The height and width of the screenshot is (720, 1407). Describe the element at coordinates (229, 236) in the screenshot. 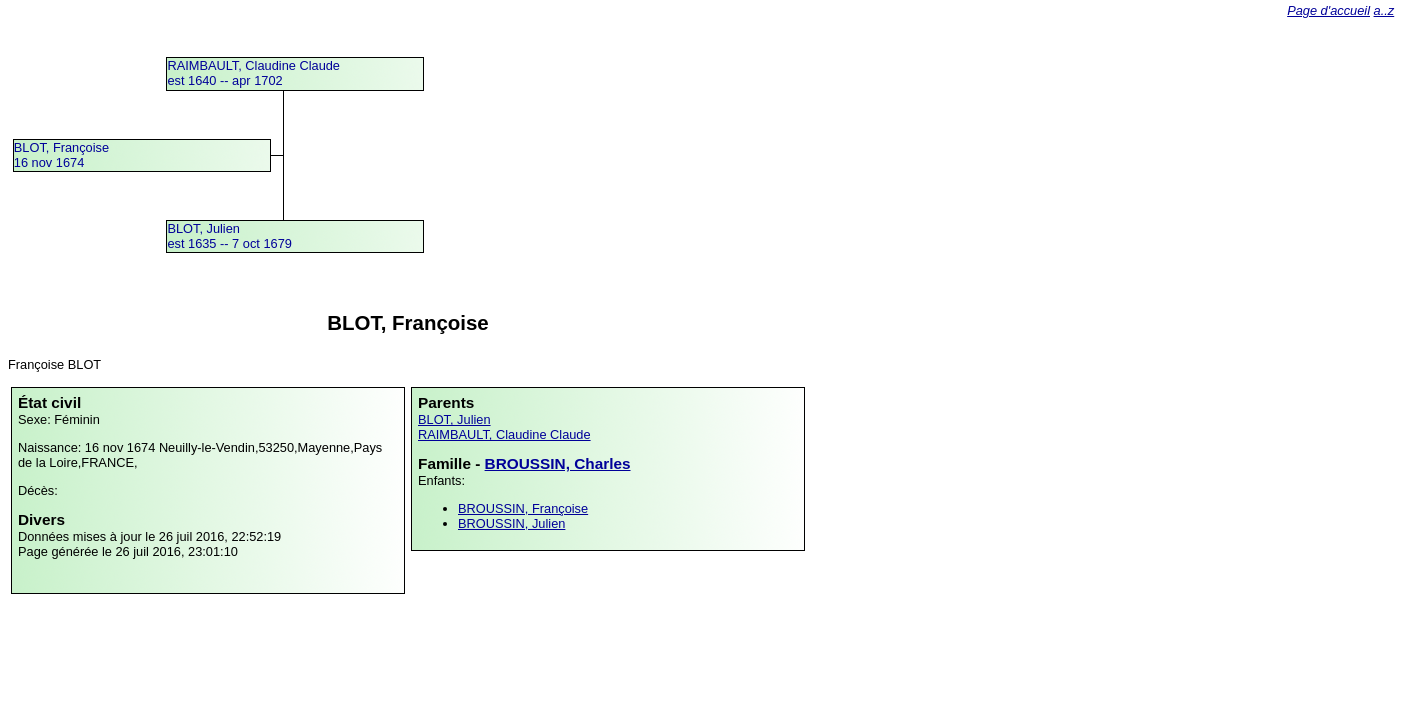

I see `BLOT, Julienest 1635 -- 7 oct 1679` at that location.